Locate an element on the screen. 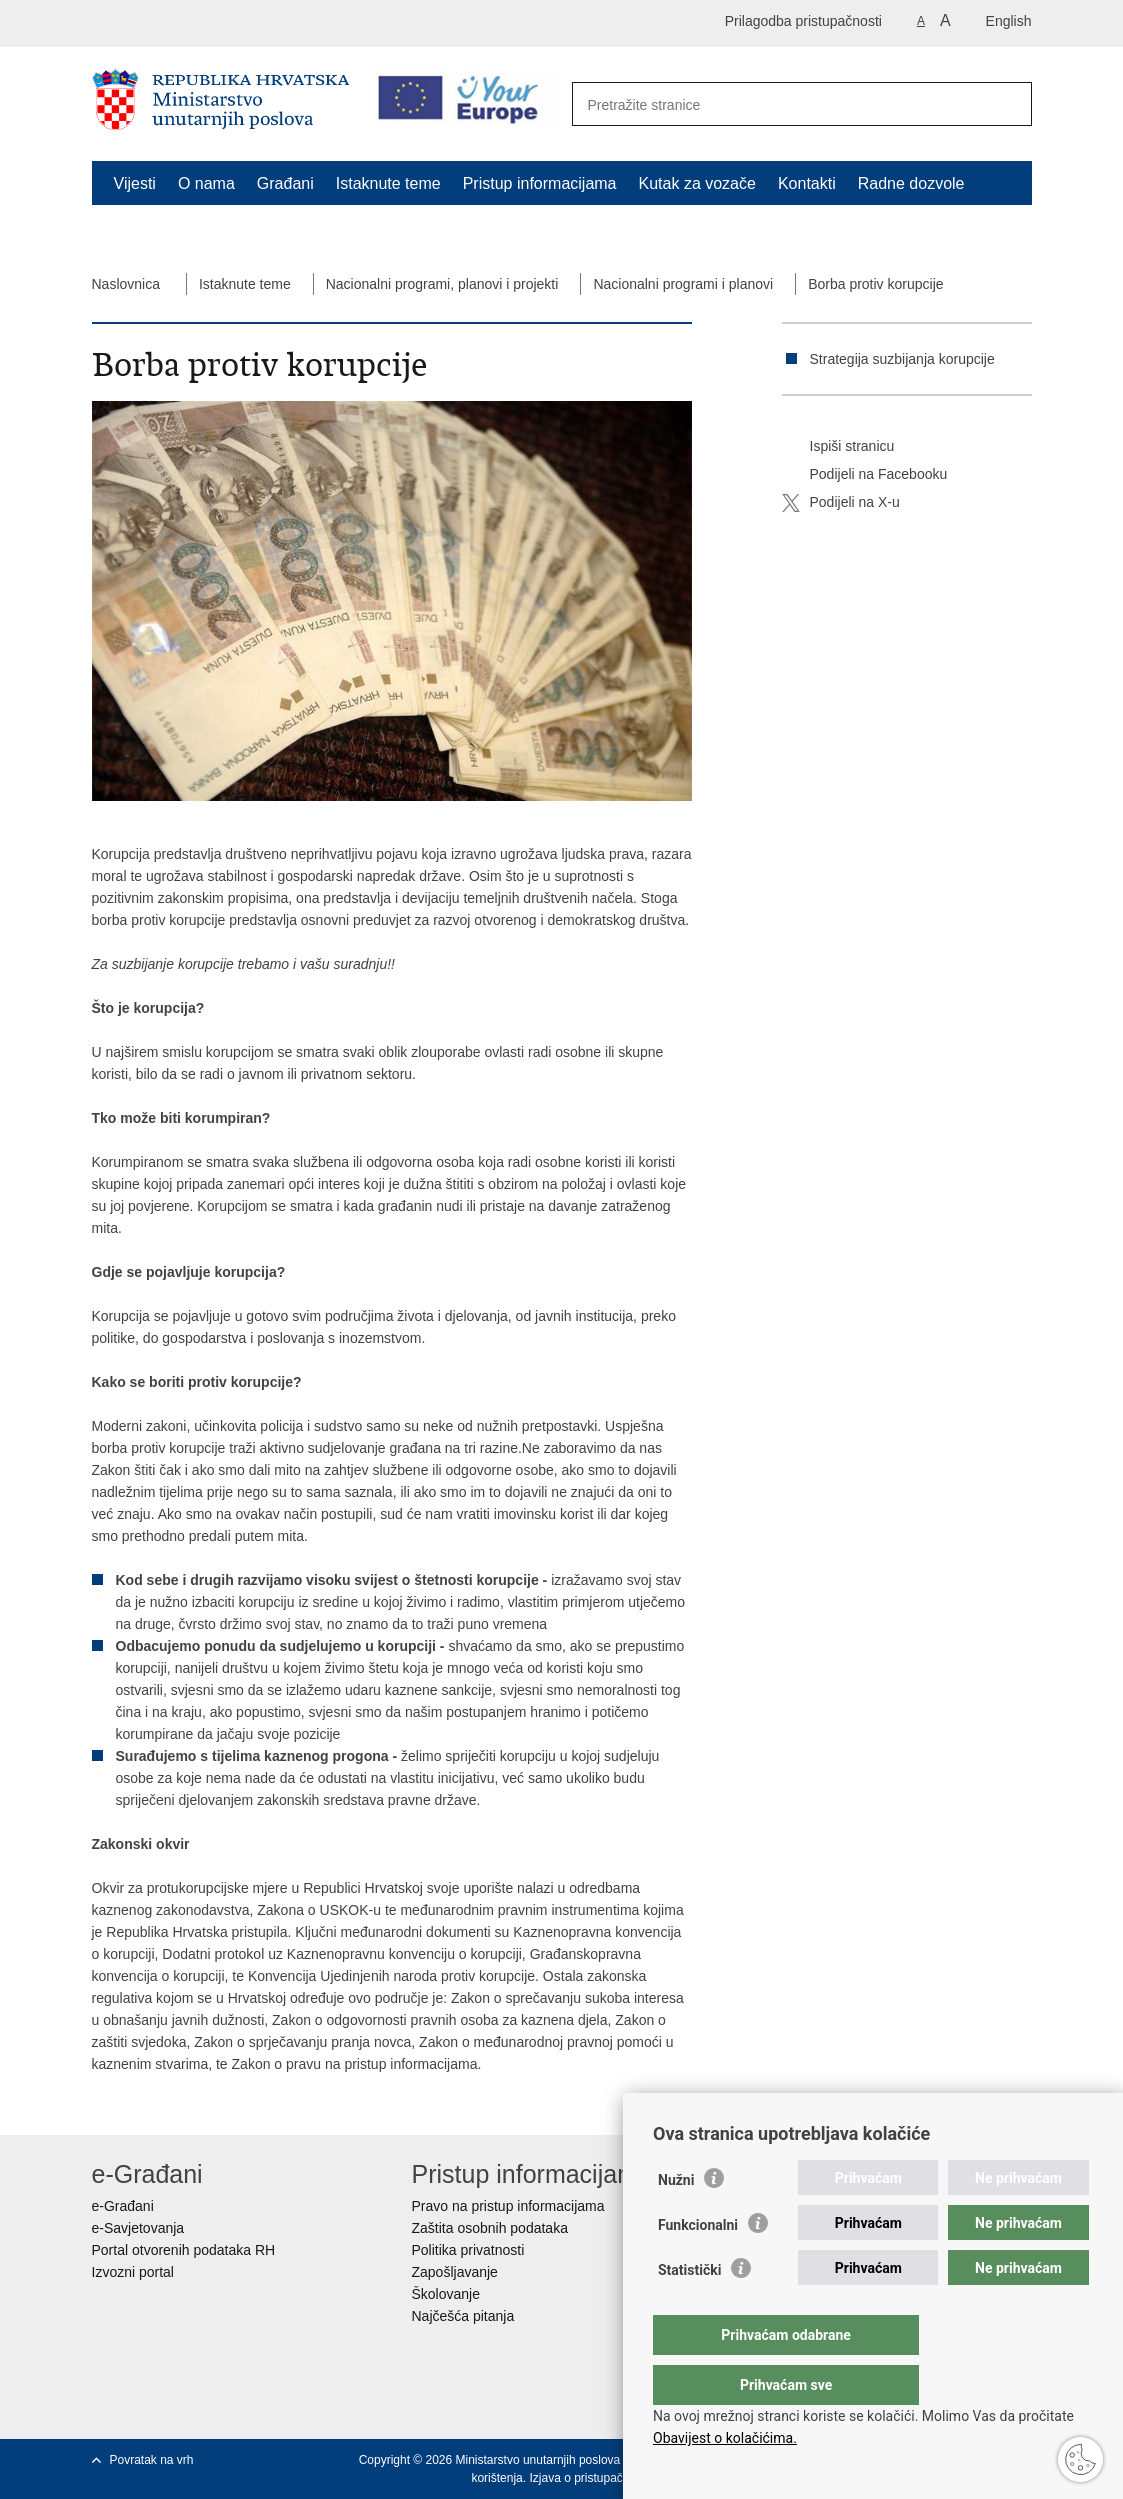  Školovanje is located at coordinates (446, 2294).